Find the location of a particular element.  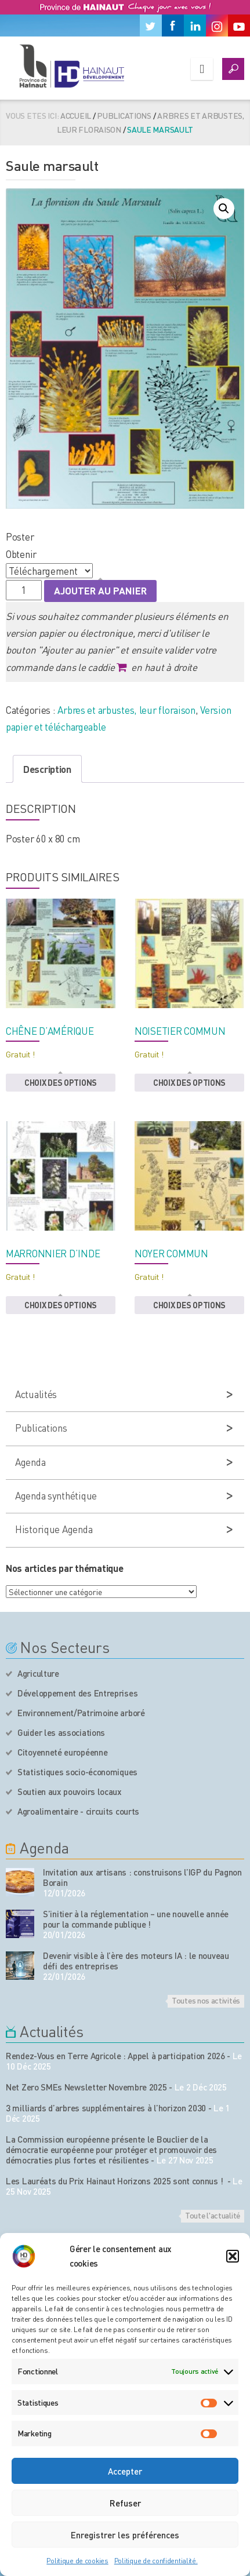

Historique Agenda is located at coordinates (53, 1529).